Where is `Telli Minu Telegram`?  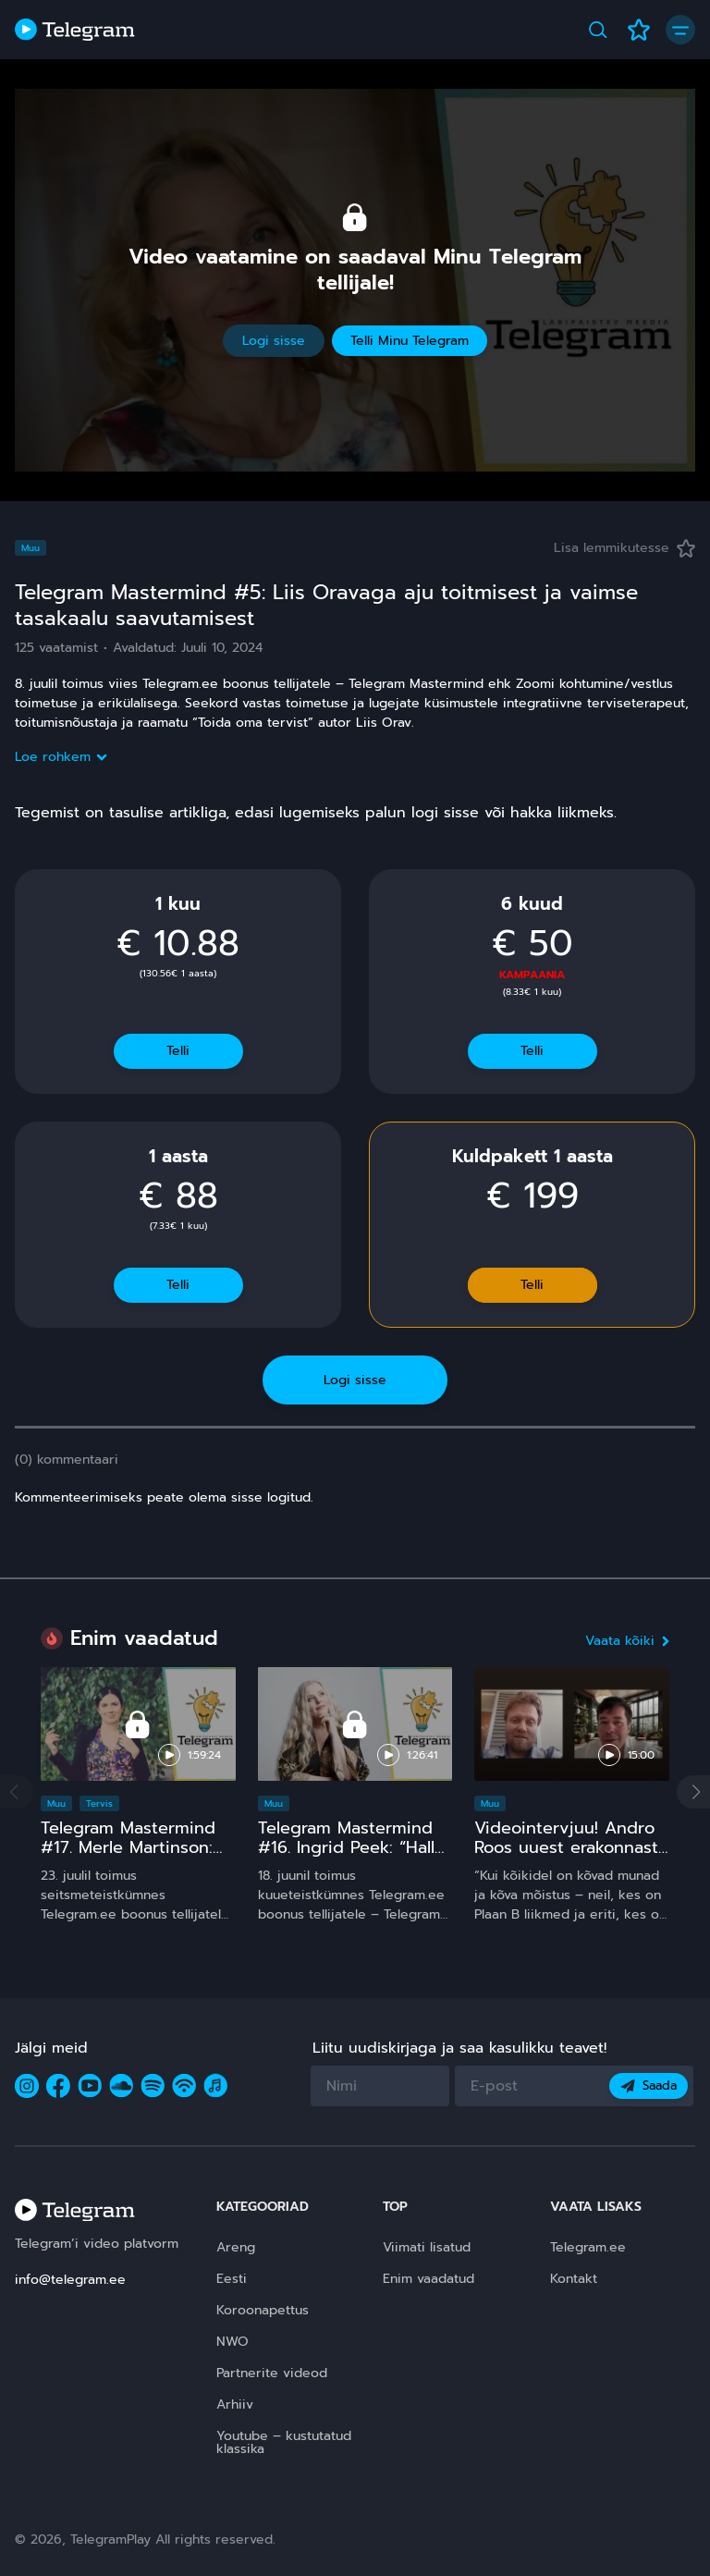
Telli Minu Telegram is located at coordinates (409, 340).